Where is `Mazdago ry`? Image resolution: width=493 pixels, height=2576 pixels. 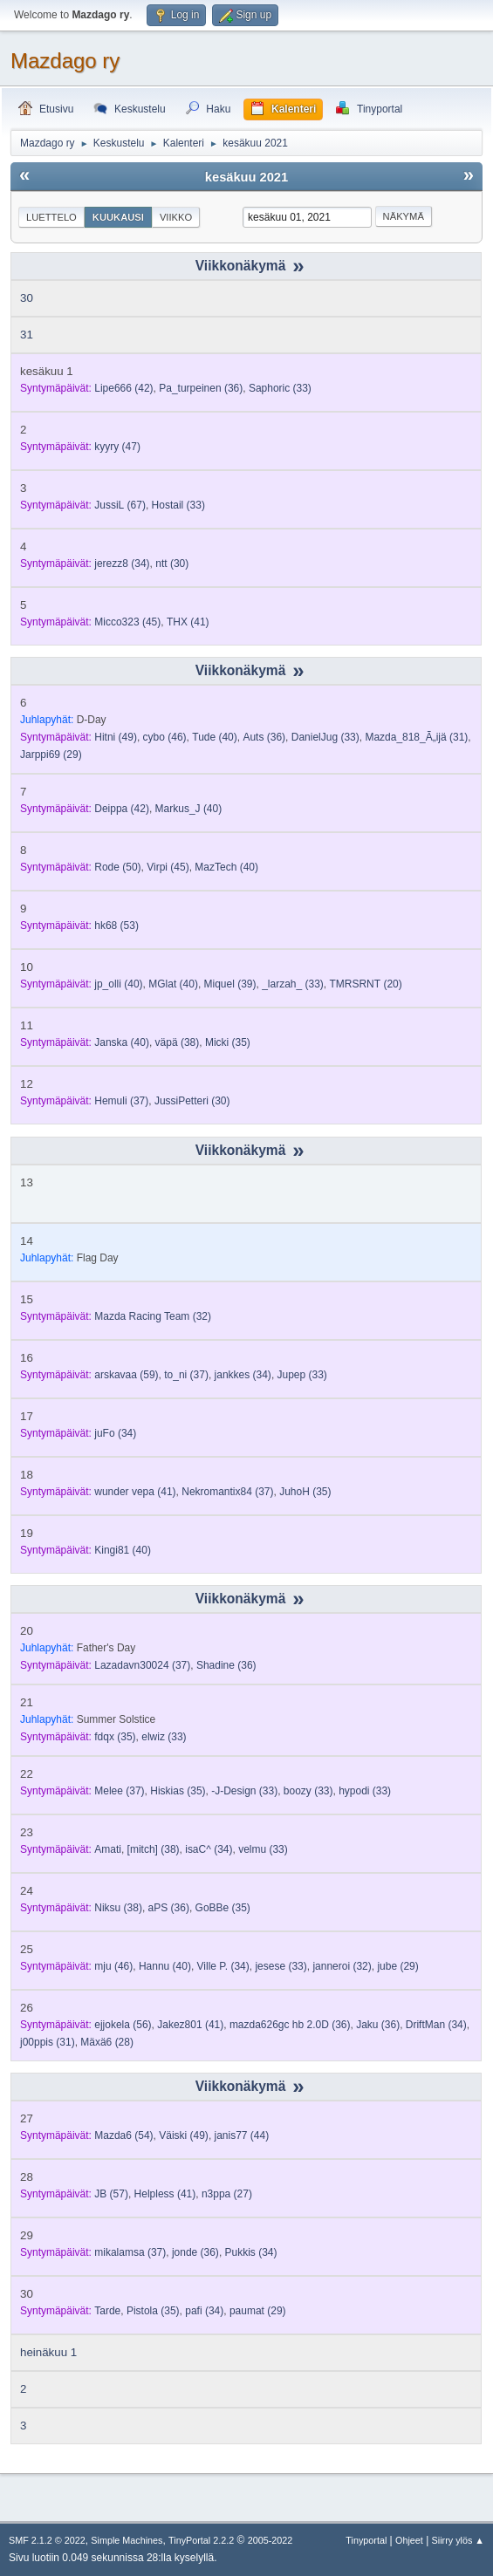
Mazdago ry is located at coordinates (65, 60).